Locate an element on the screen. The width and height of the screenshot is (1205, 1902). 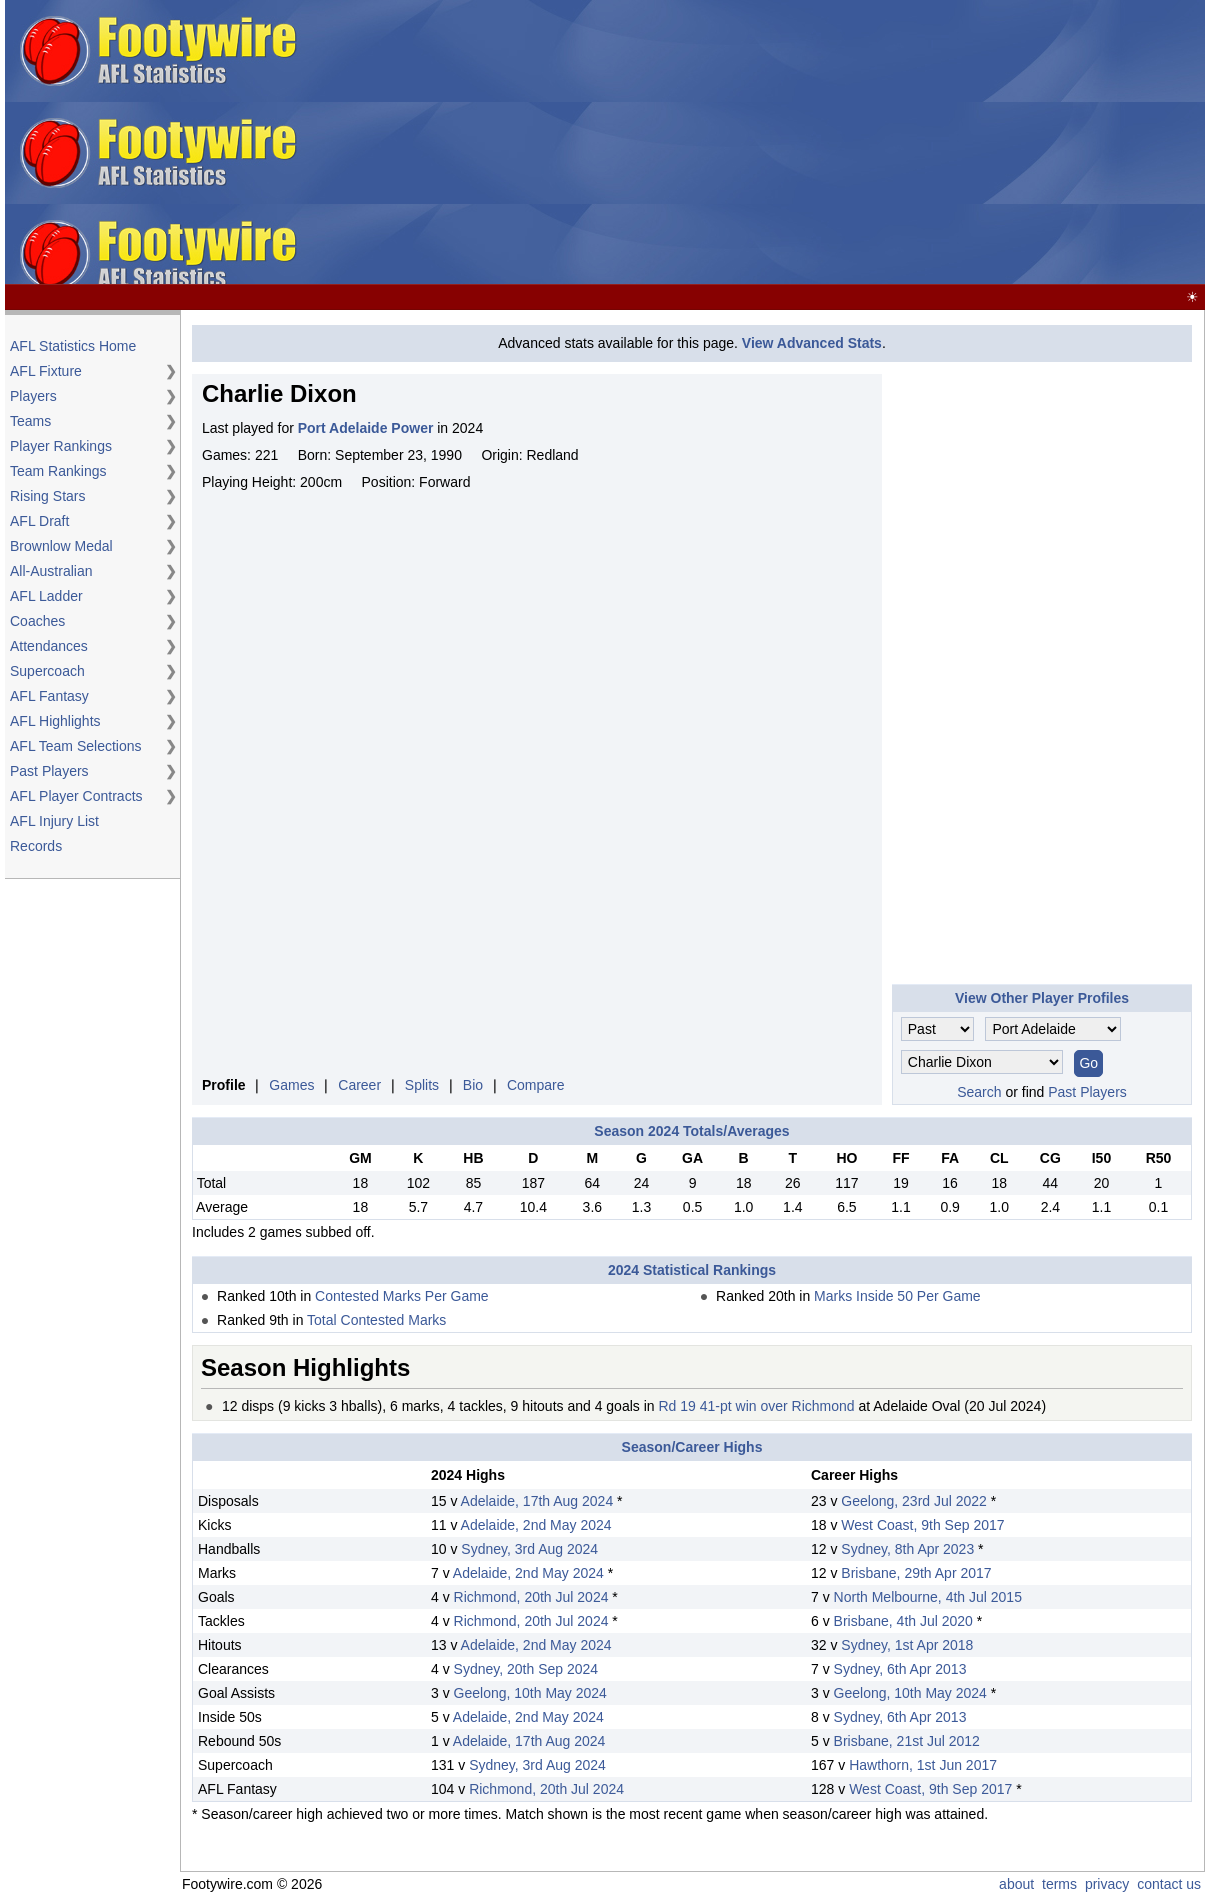
Contested Marks Per Game is located at coordinates (402, 1296).